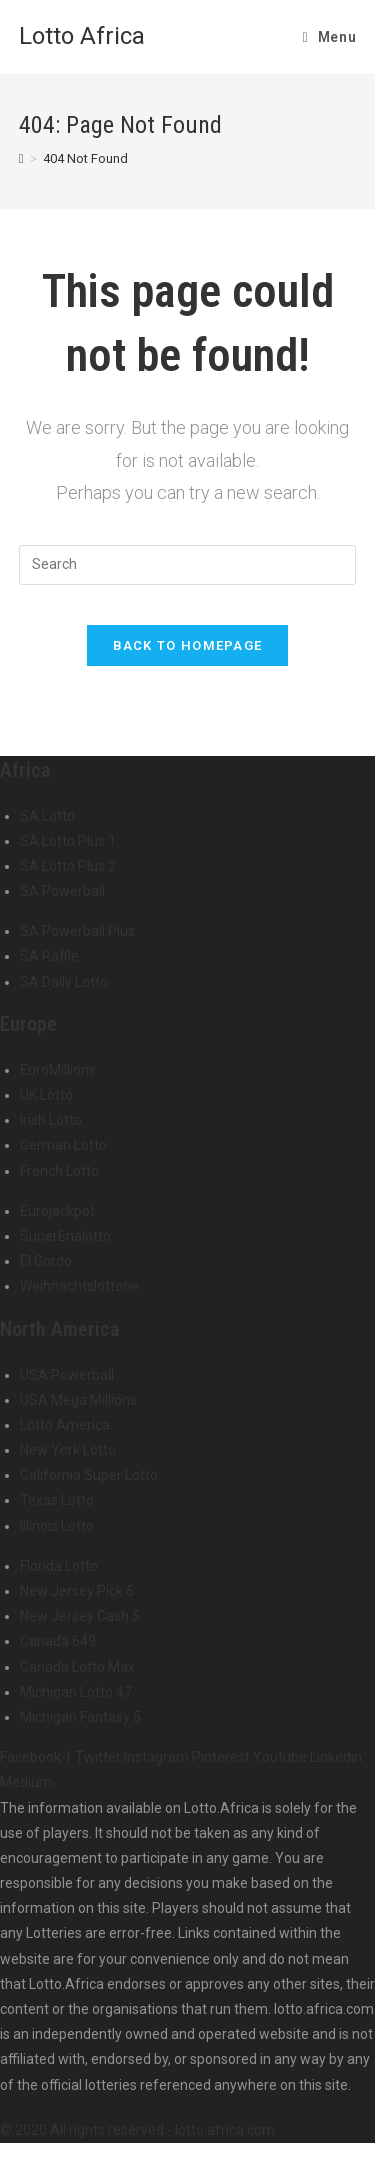  Describe the element at coordinates (336, 1757) in the screenshot. I see `Linkedin` at that location.